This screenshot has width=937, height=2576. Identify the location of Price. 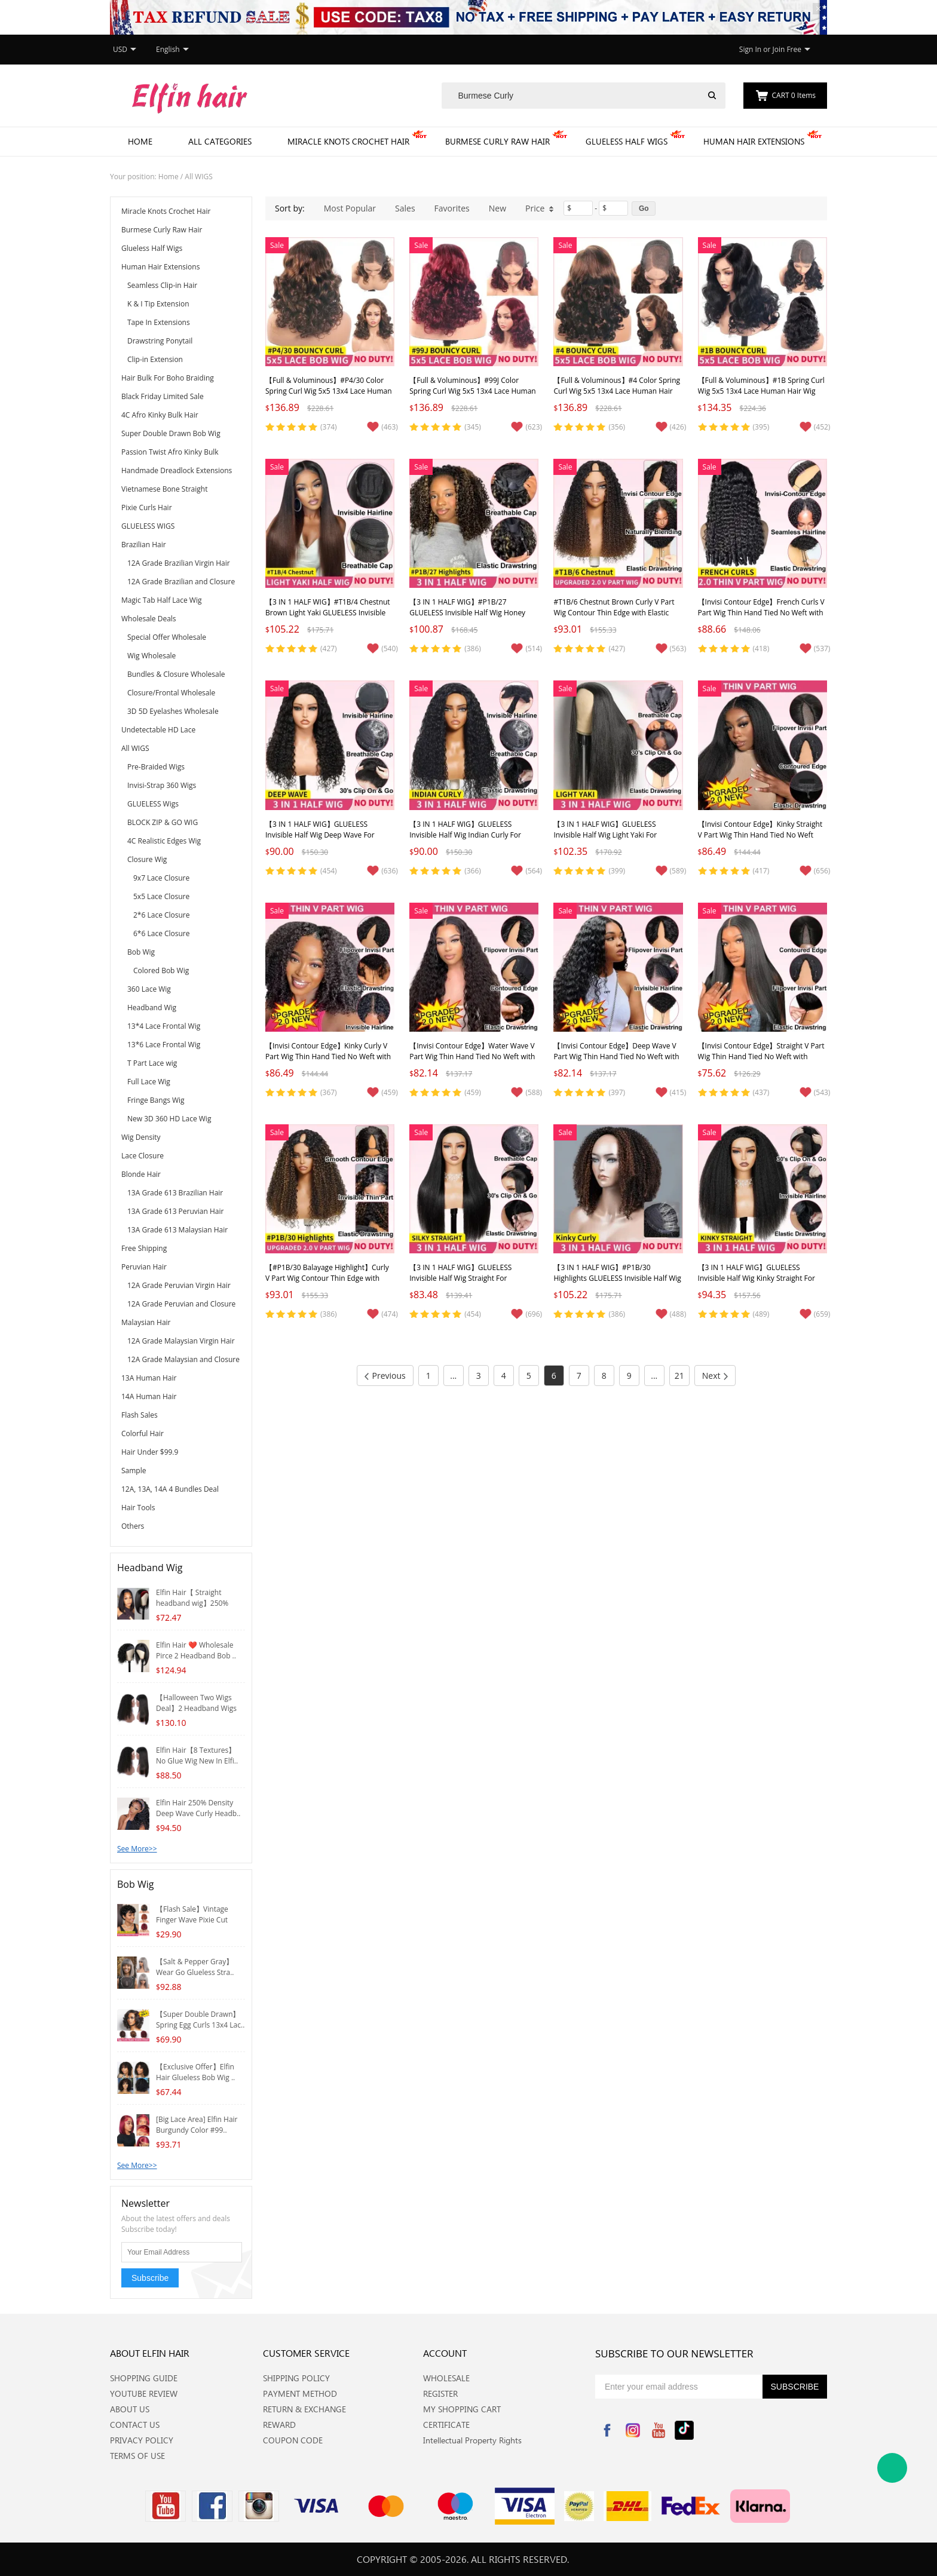
(539, 208).